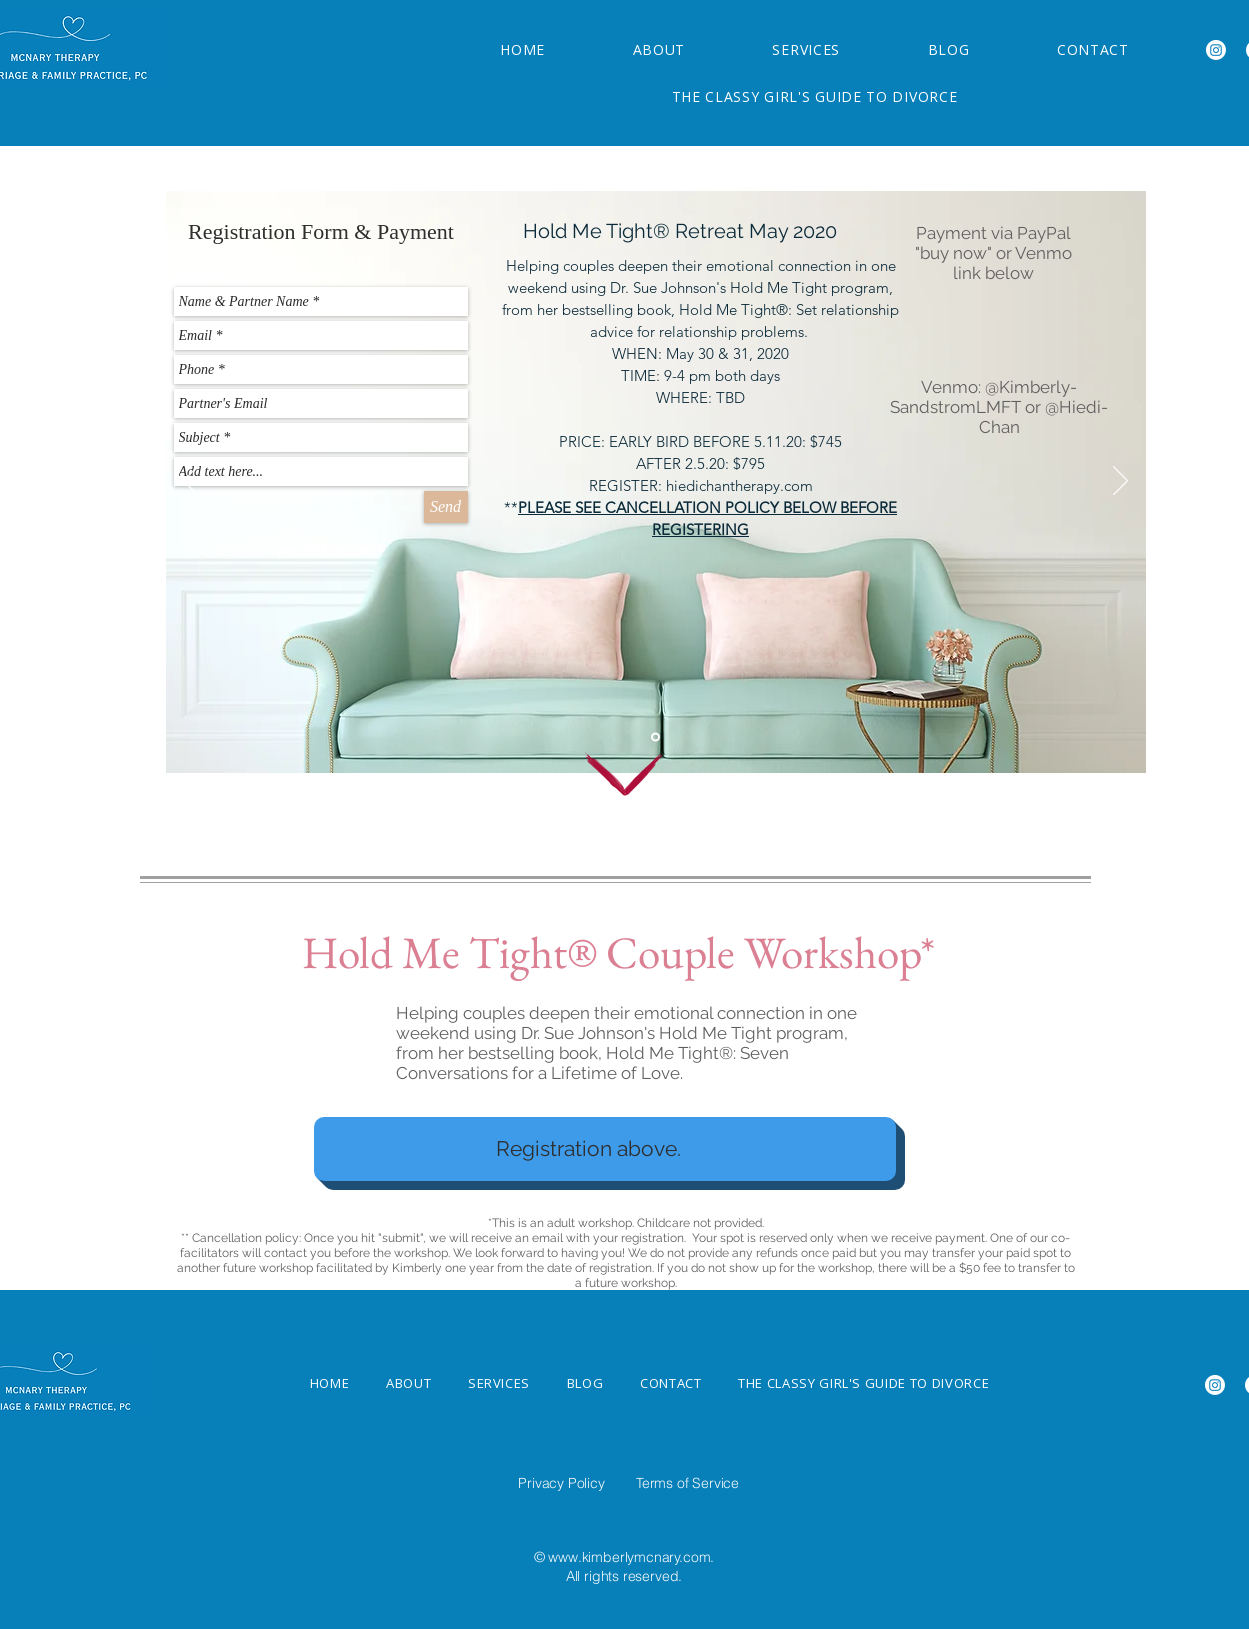  I want to click on [Previous], so click(190, 482).